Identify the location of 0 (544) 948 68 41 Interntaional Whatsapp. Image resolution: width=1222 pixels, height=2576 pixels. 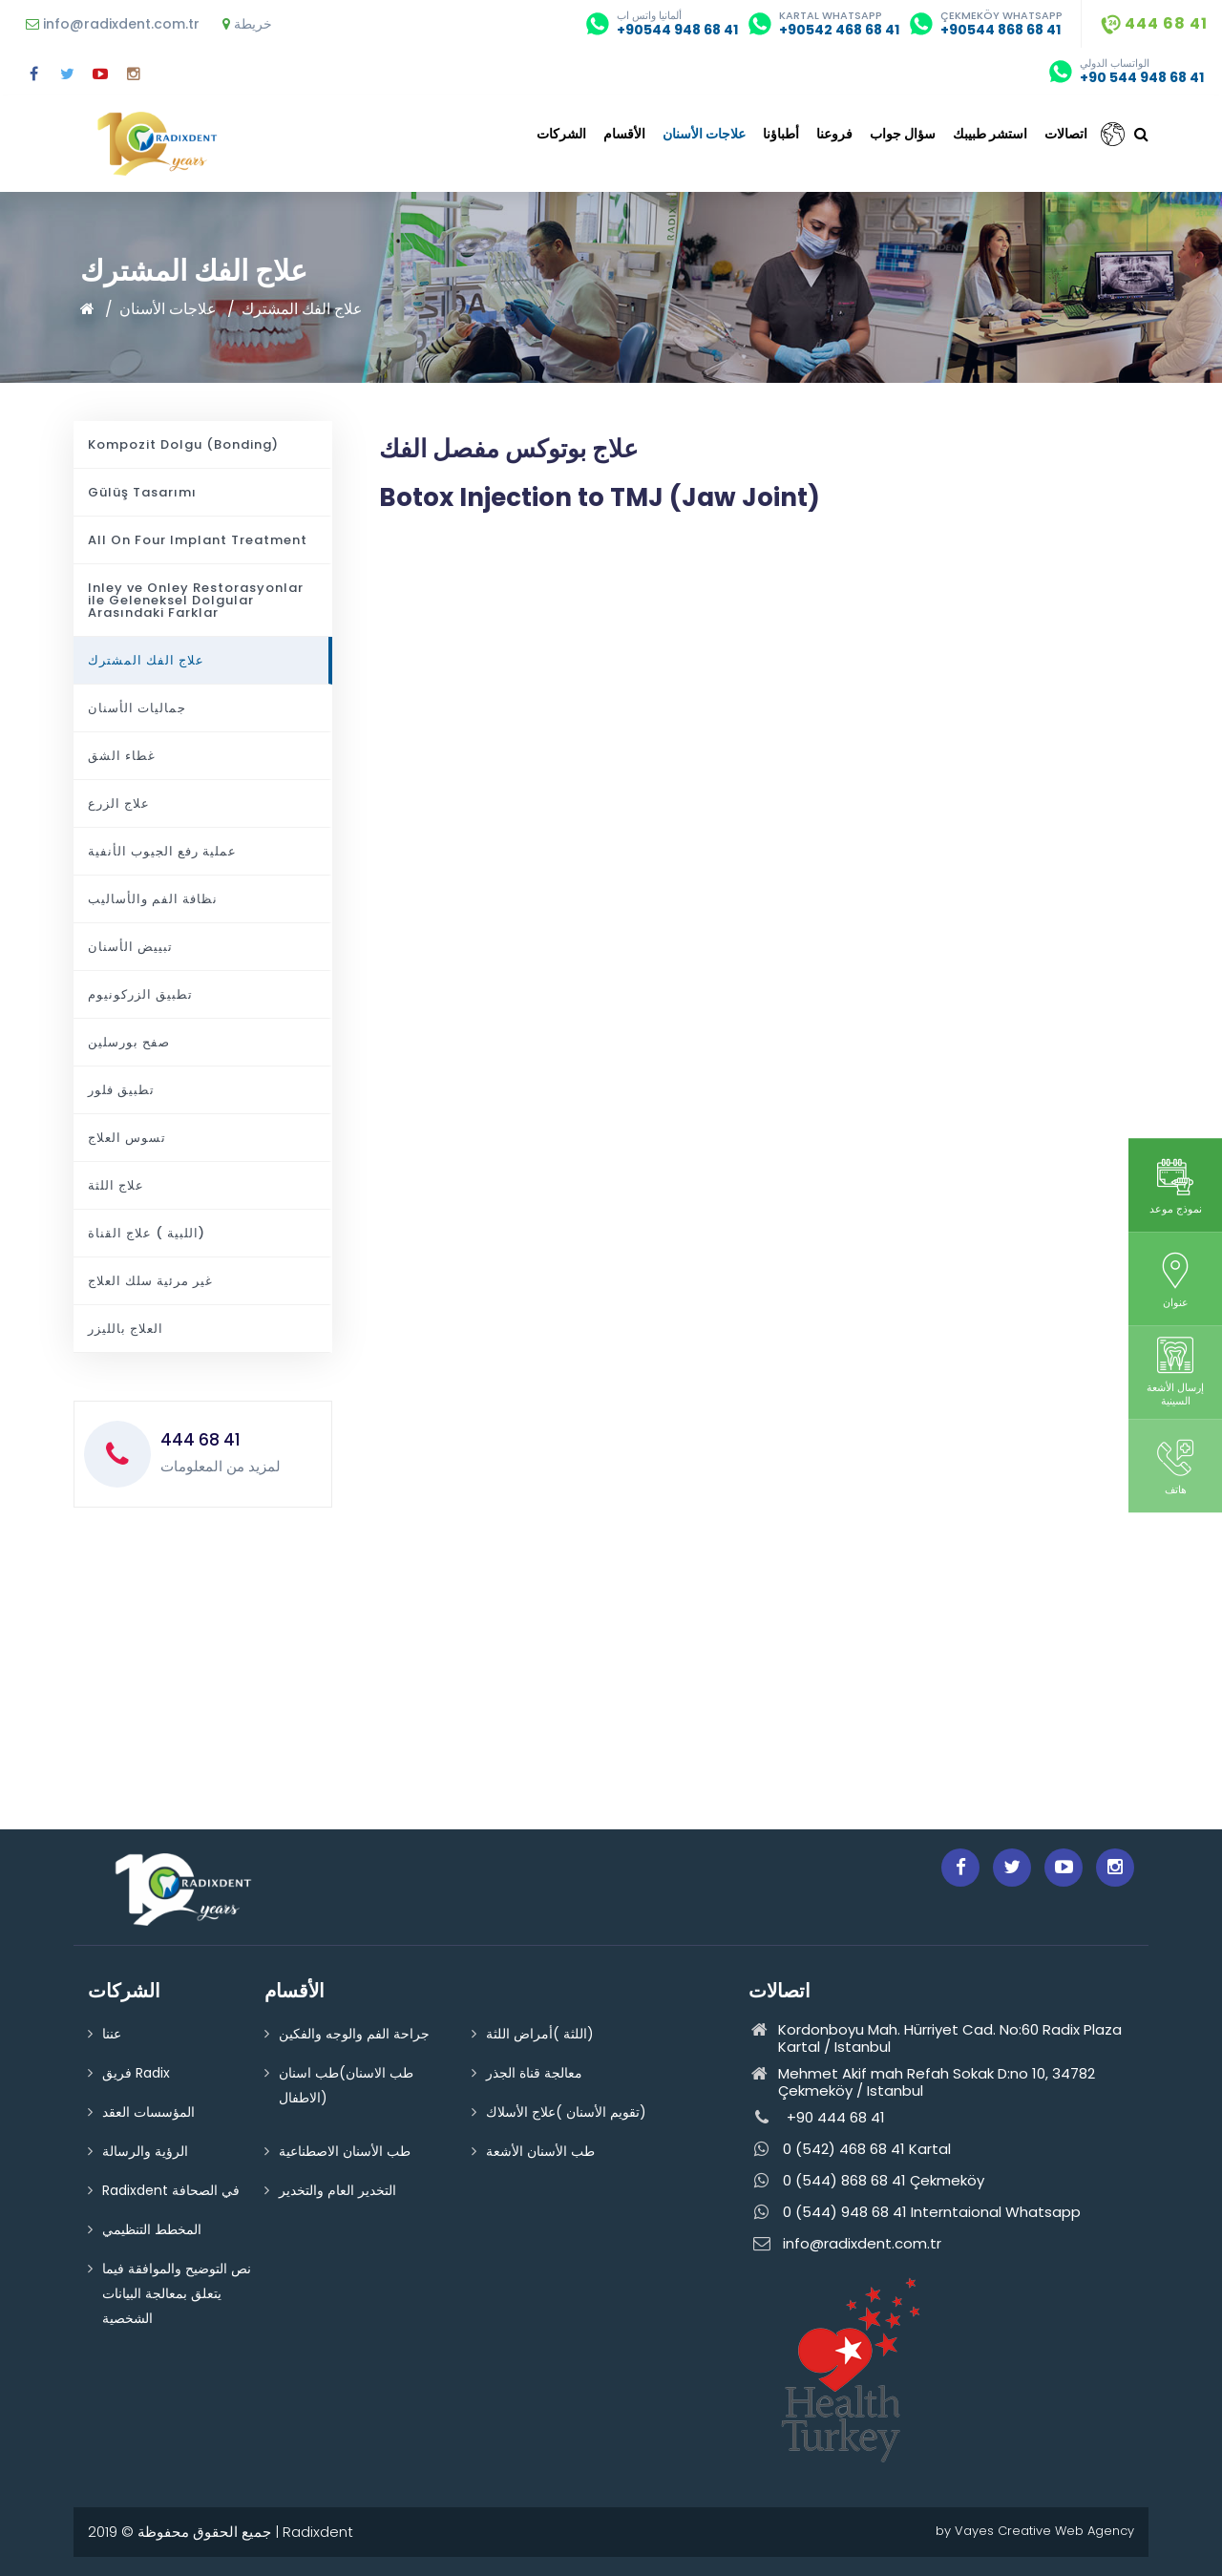
(914, 2213).